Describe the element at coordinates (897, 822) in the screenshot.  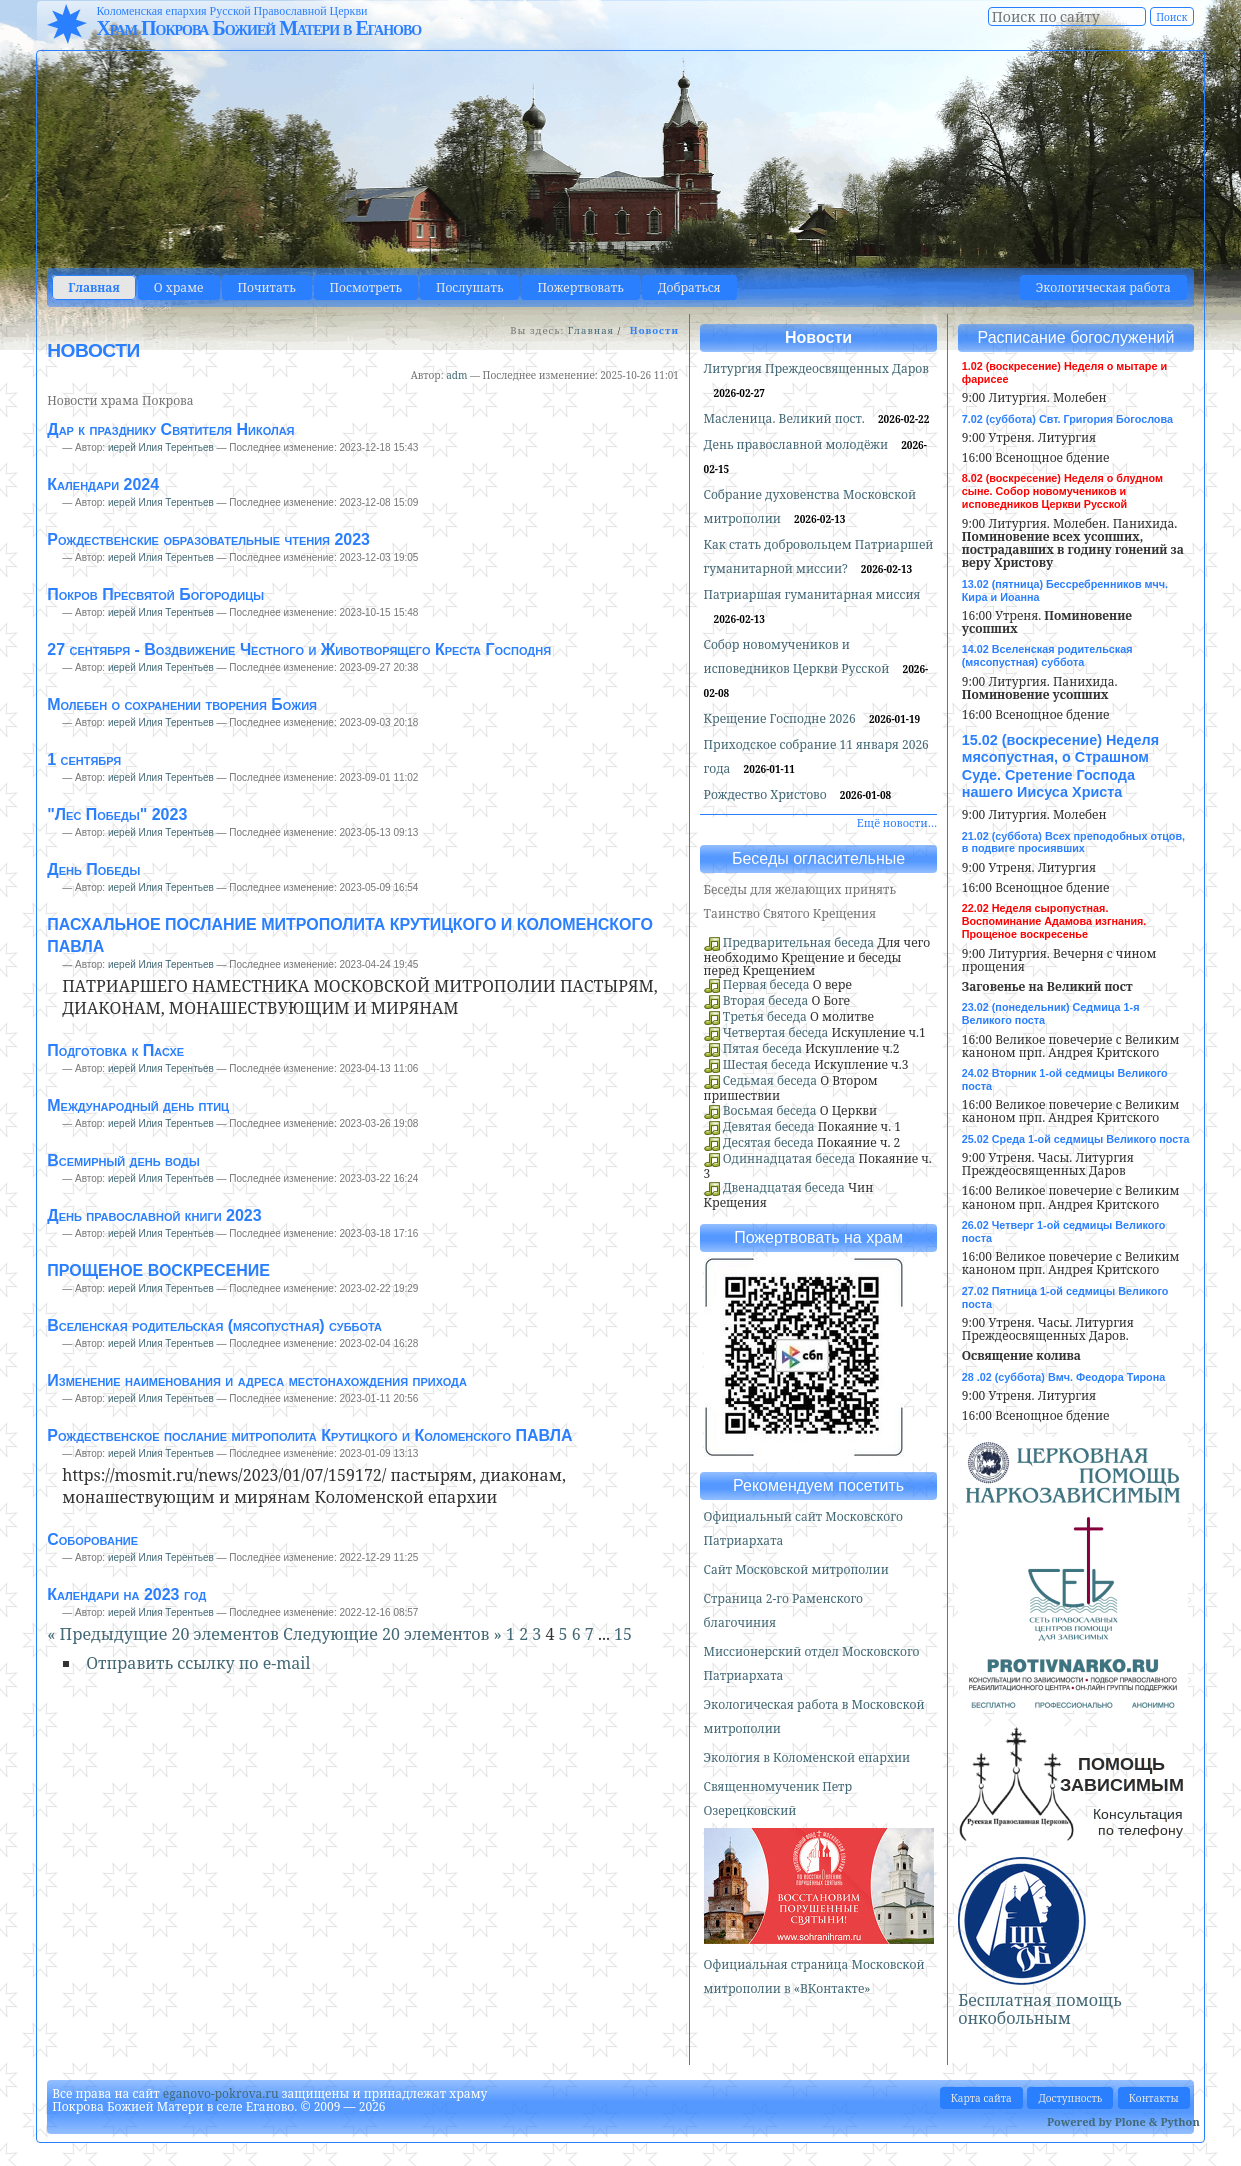
I see `Ещё новости…` at that location.